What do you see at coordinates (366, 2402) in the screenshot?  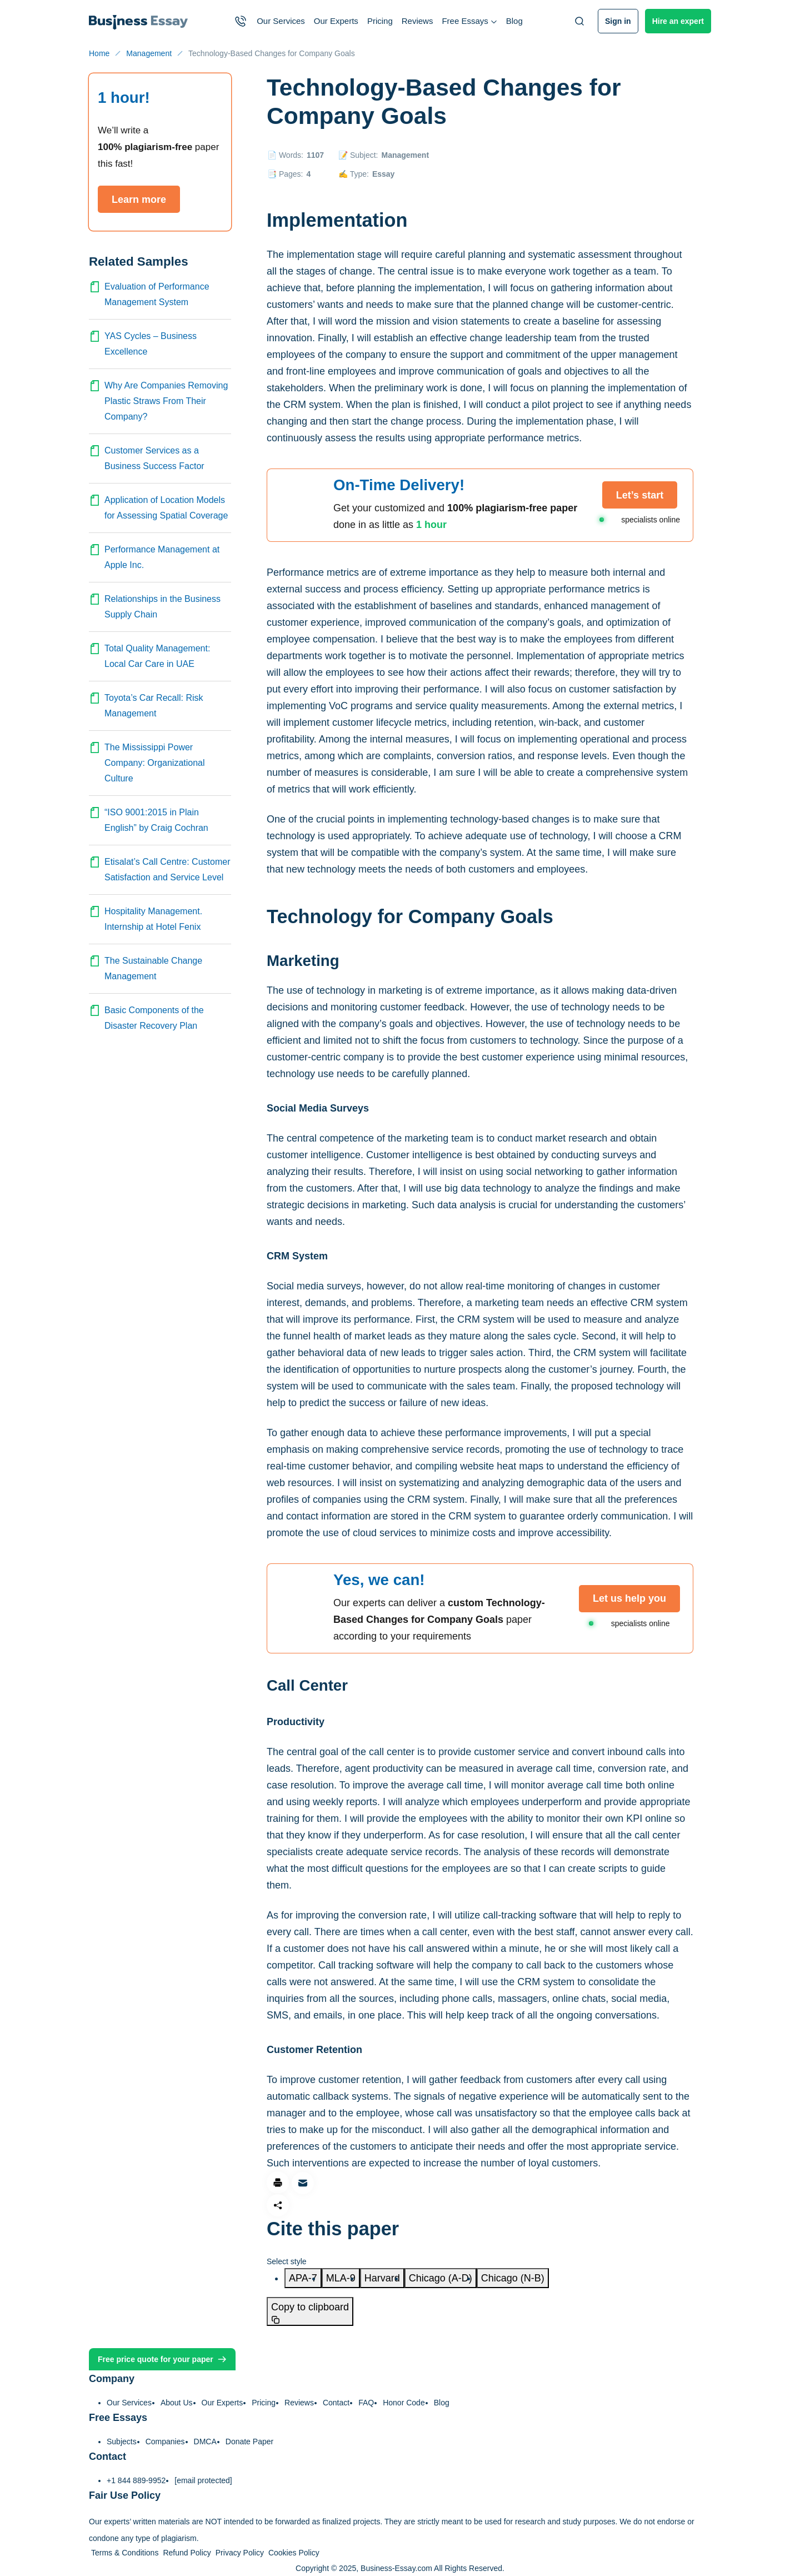 I see `FAQ` at bounding box center [366, 2402].